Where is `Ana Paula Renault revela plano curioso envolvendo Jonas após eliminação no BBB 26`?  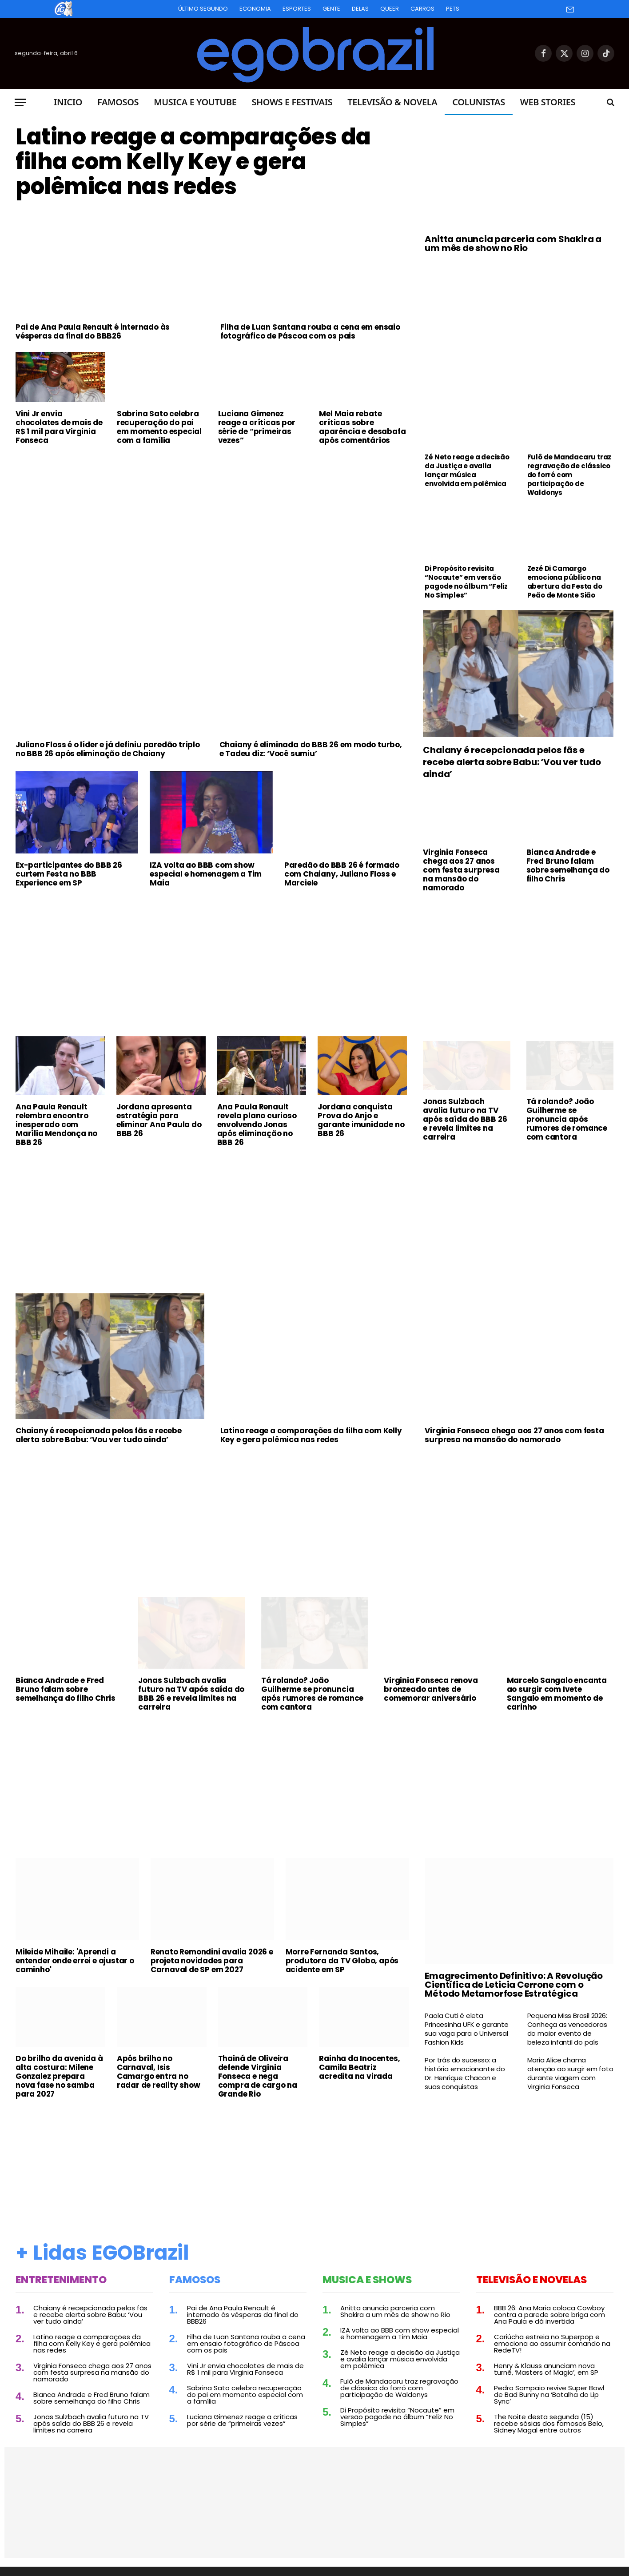
Ana Paula Renault revela plano curioso envolvendo Jonas após eliminação no BBB 26 is located at coordinates (257, 1124).